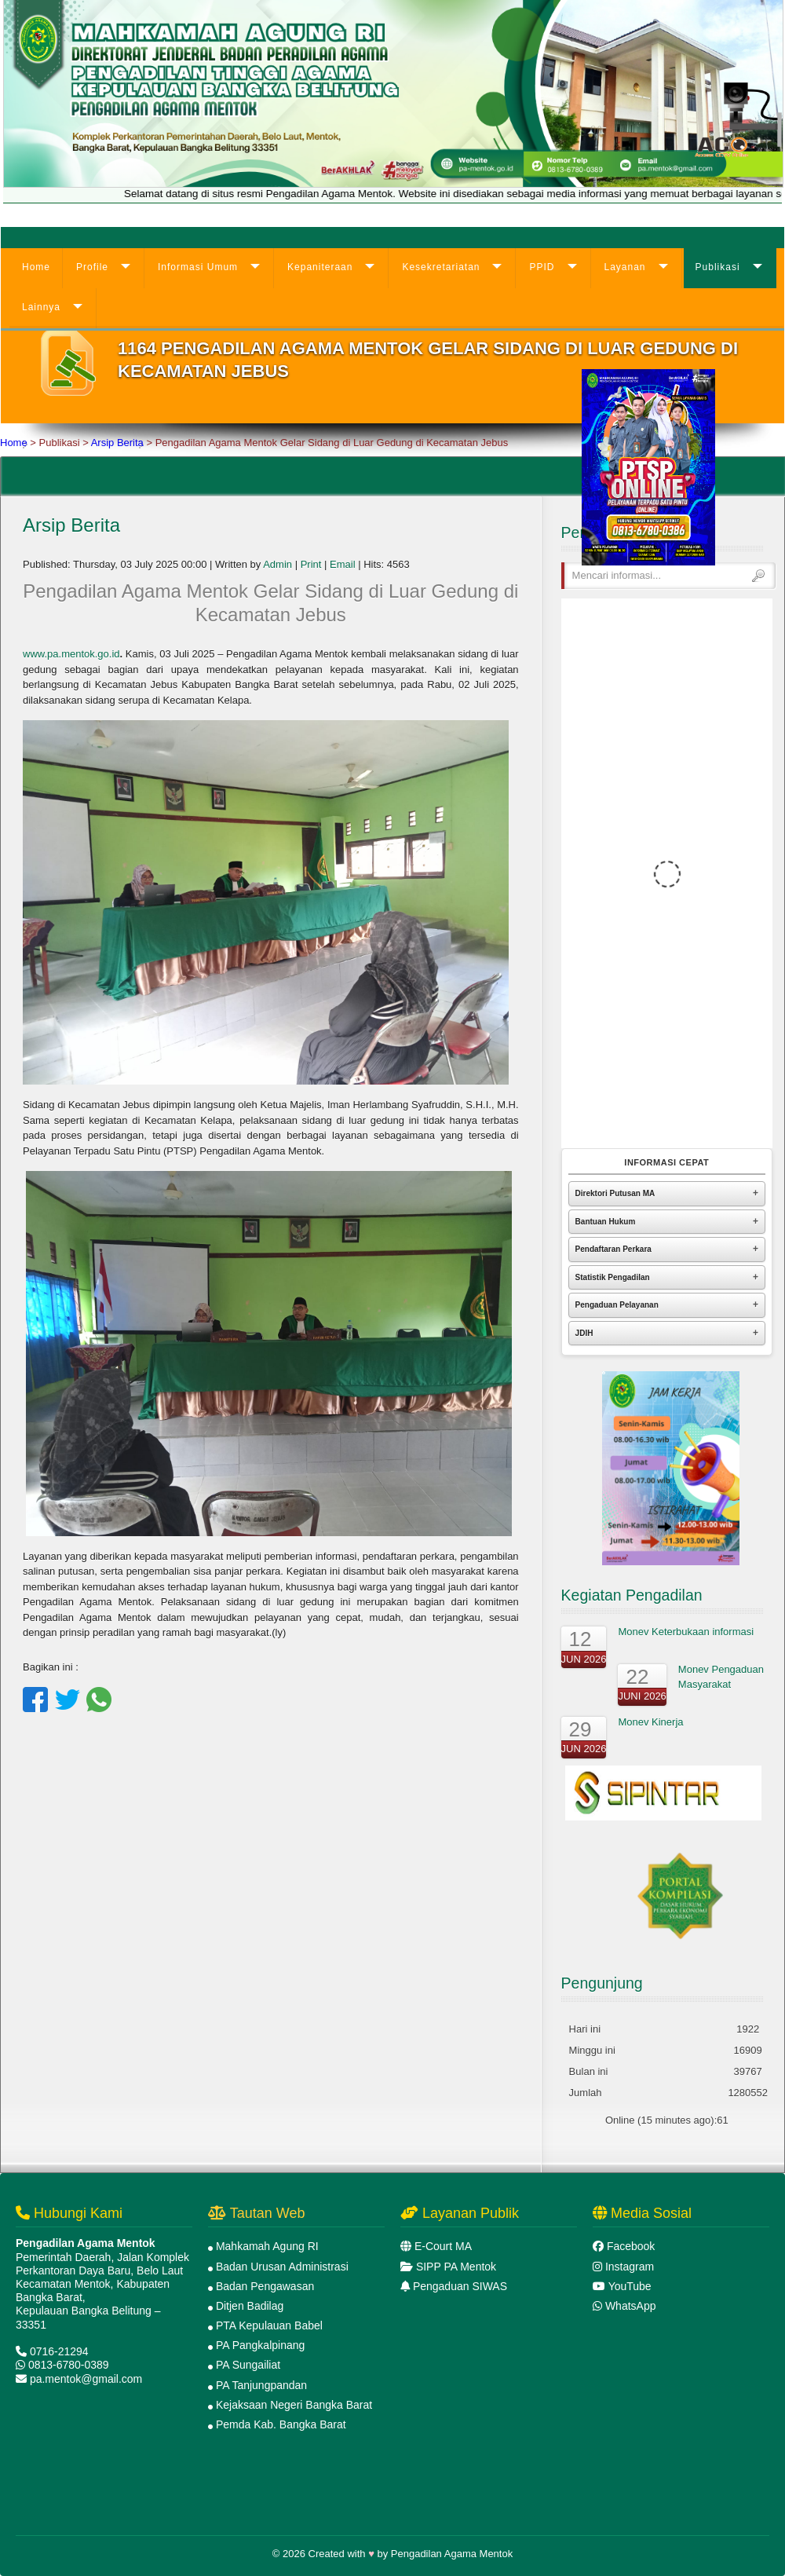 The image size is (785, 2576). What do you see at coordinates (269, 2325) in the screenshot?
I see `PTA Kepulauan Babel` at bounding box center [269, 2325].